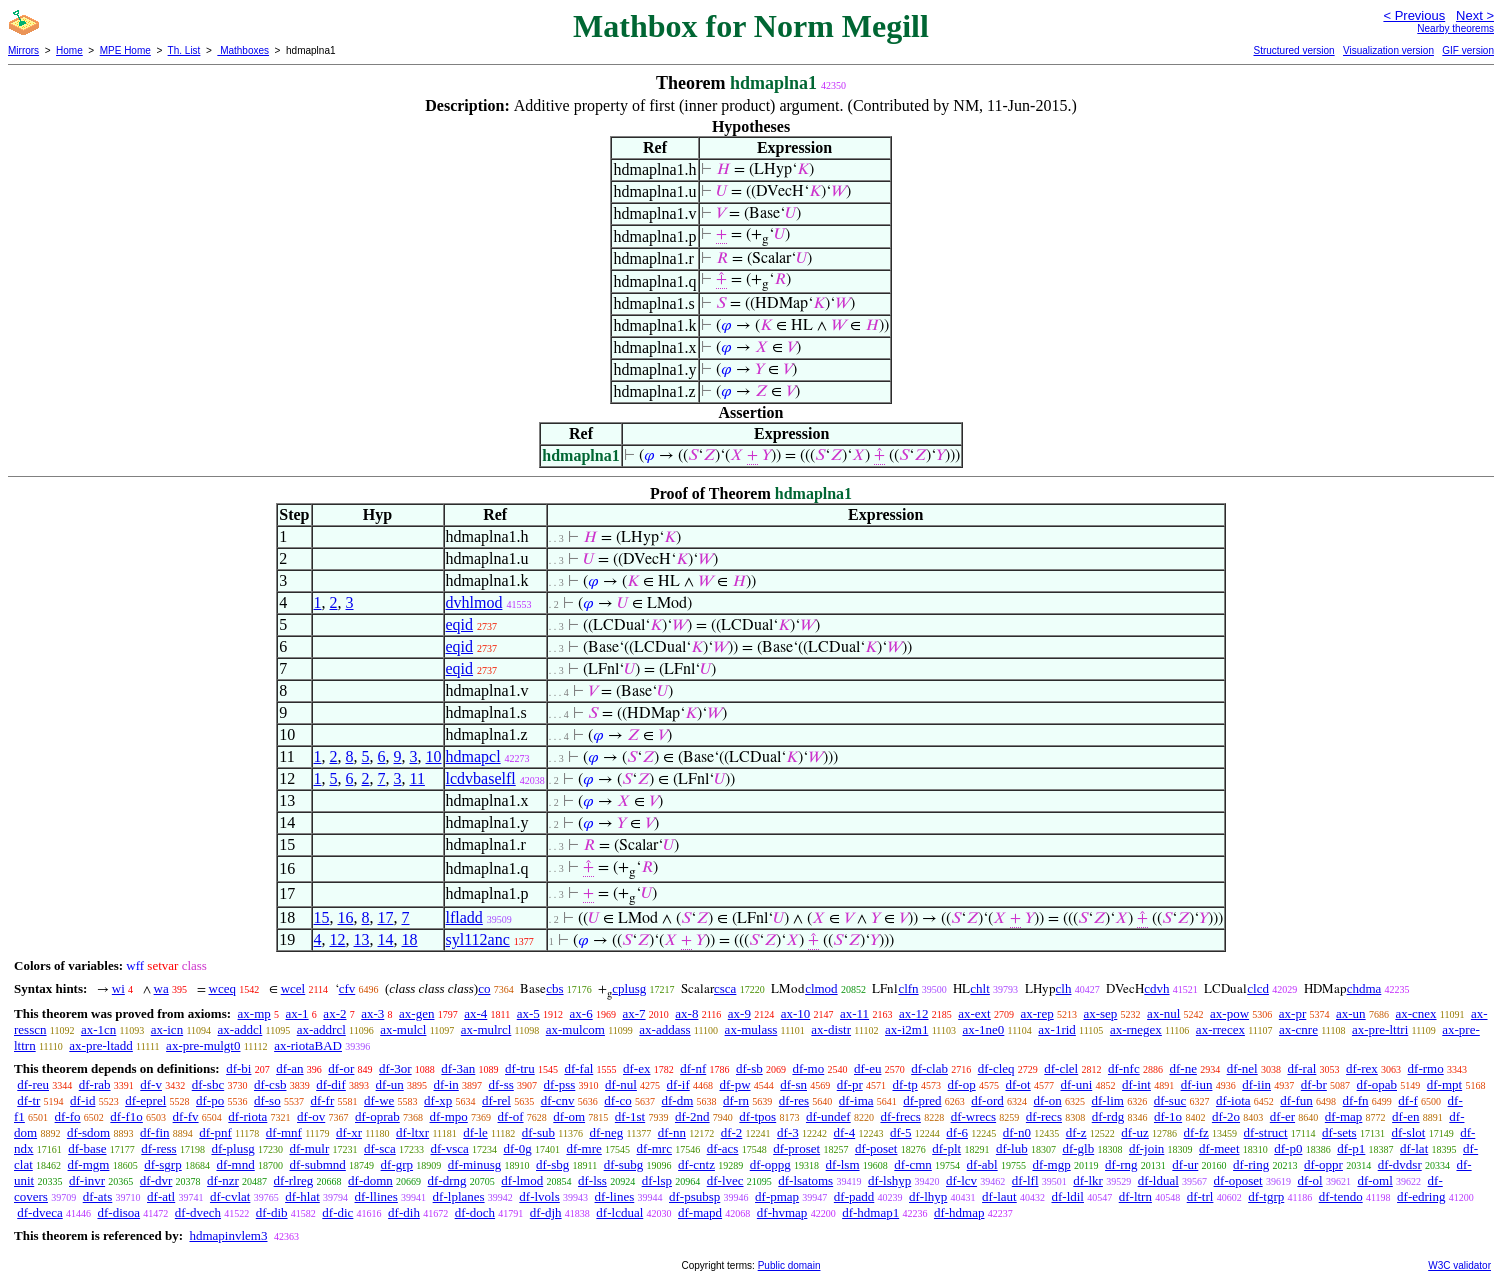  I want to click on chlt, so click(980, 988).